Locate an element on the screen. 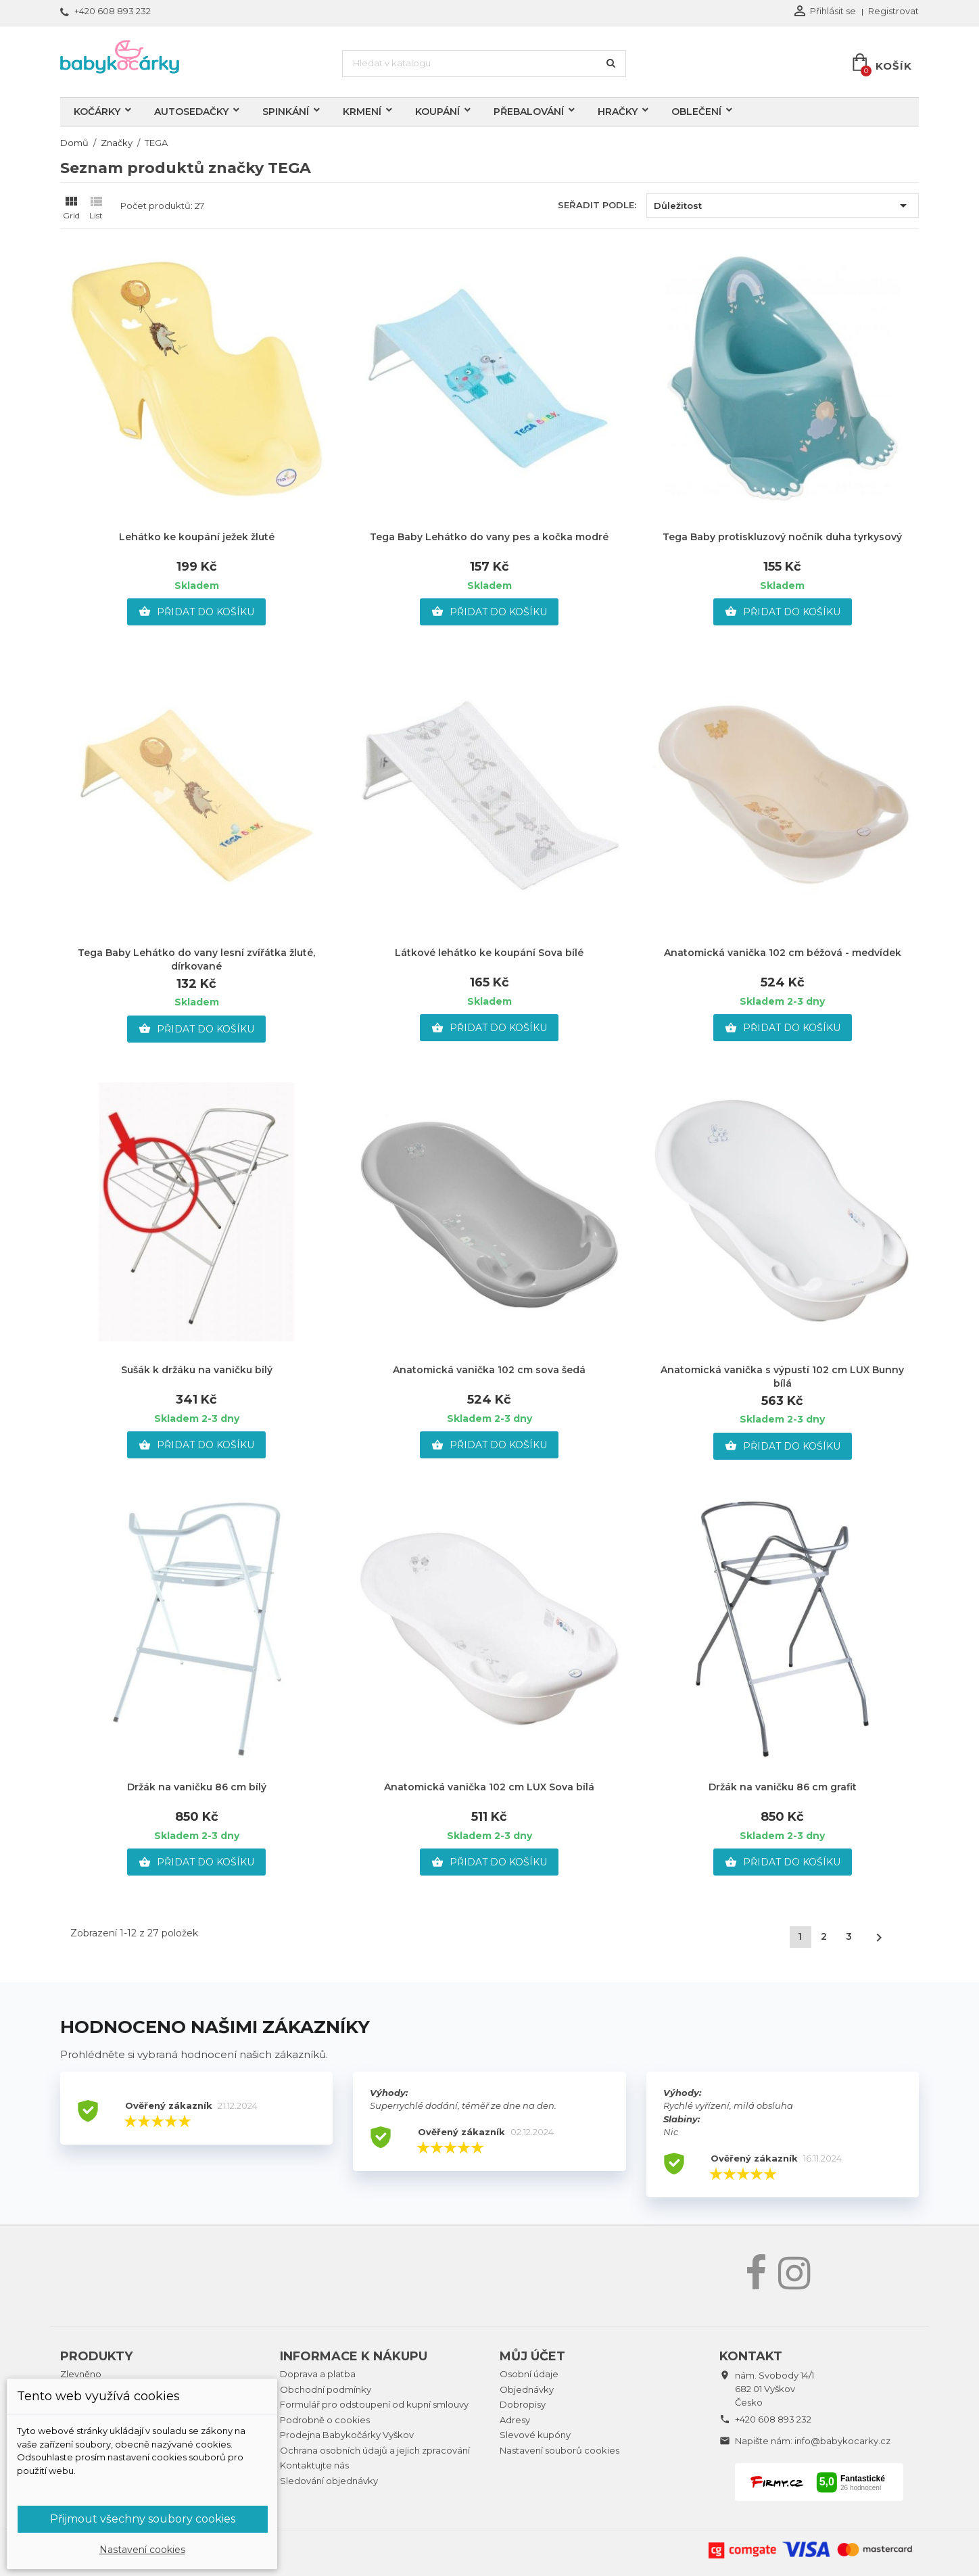  [Vyhledávání] is located at coordinates (484, 63).